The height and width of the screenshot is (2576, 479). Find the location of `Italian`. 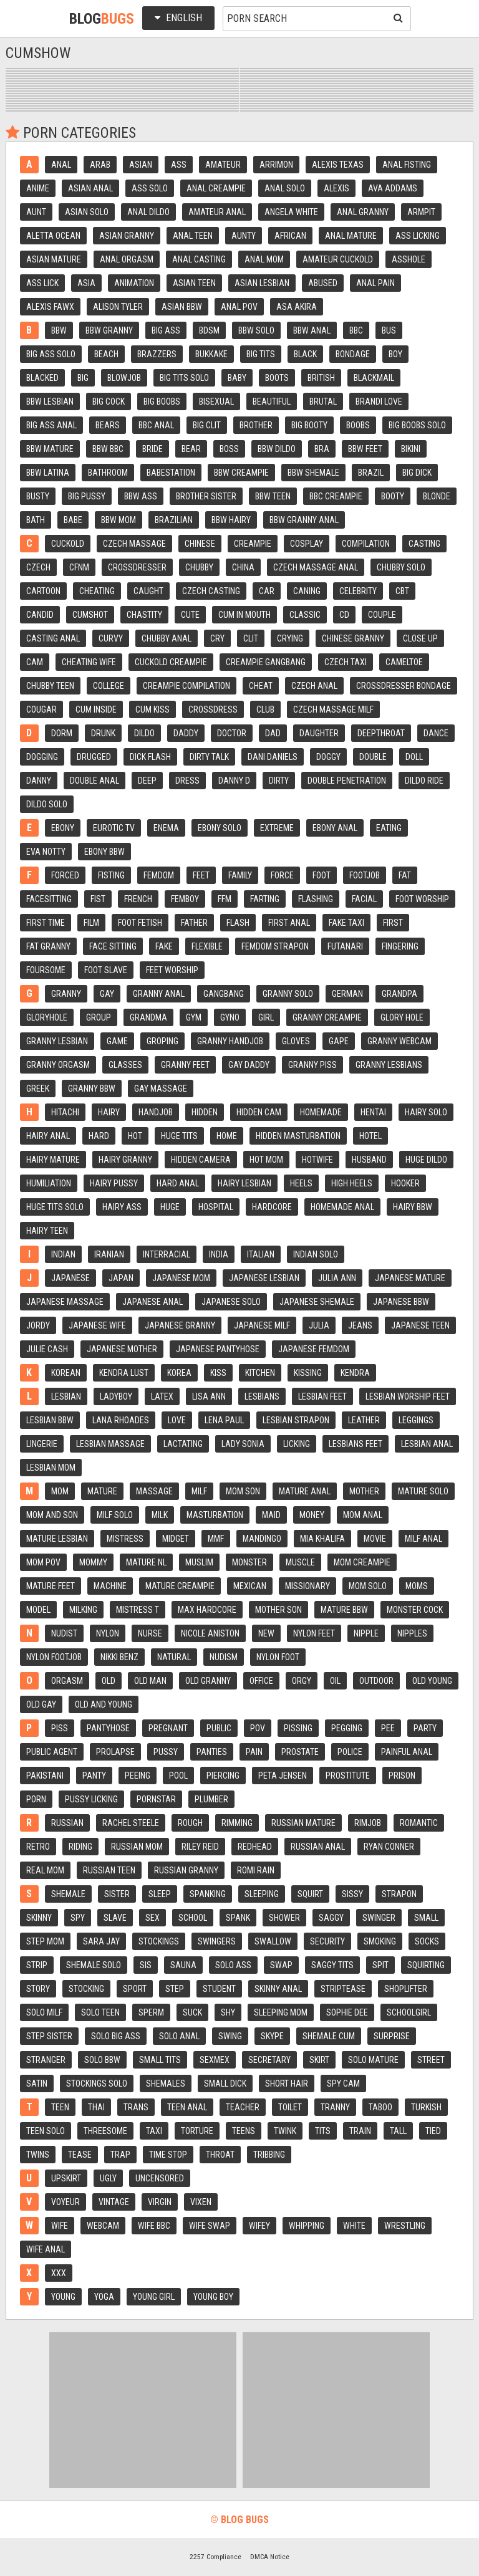

Italian is located at coordinates (260, 1254).